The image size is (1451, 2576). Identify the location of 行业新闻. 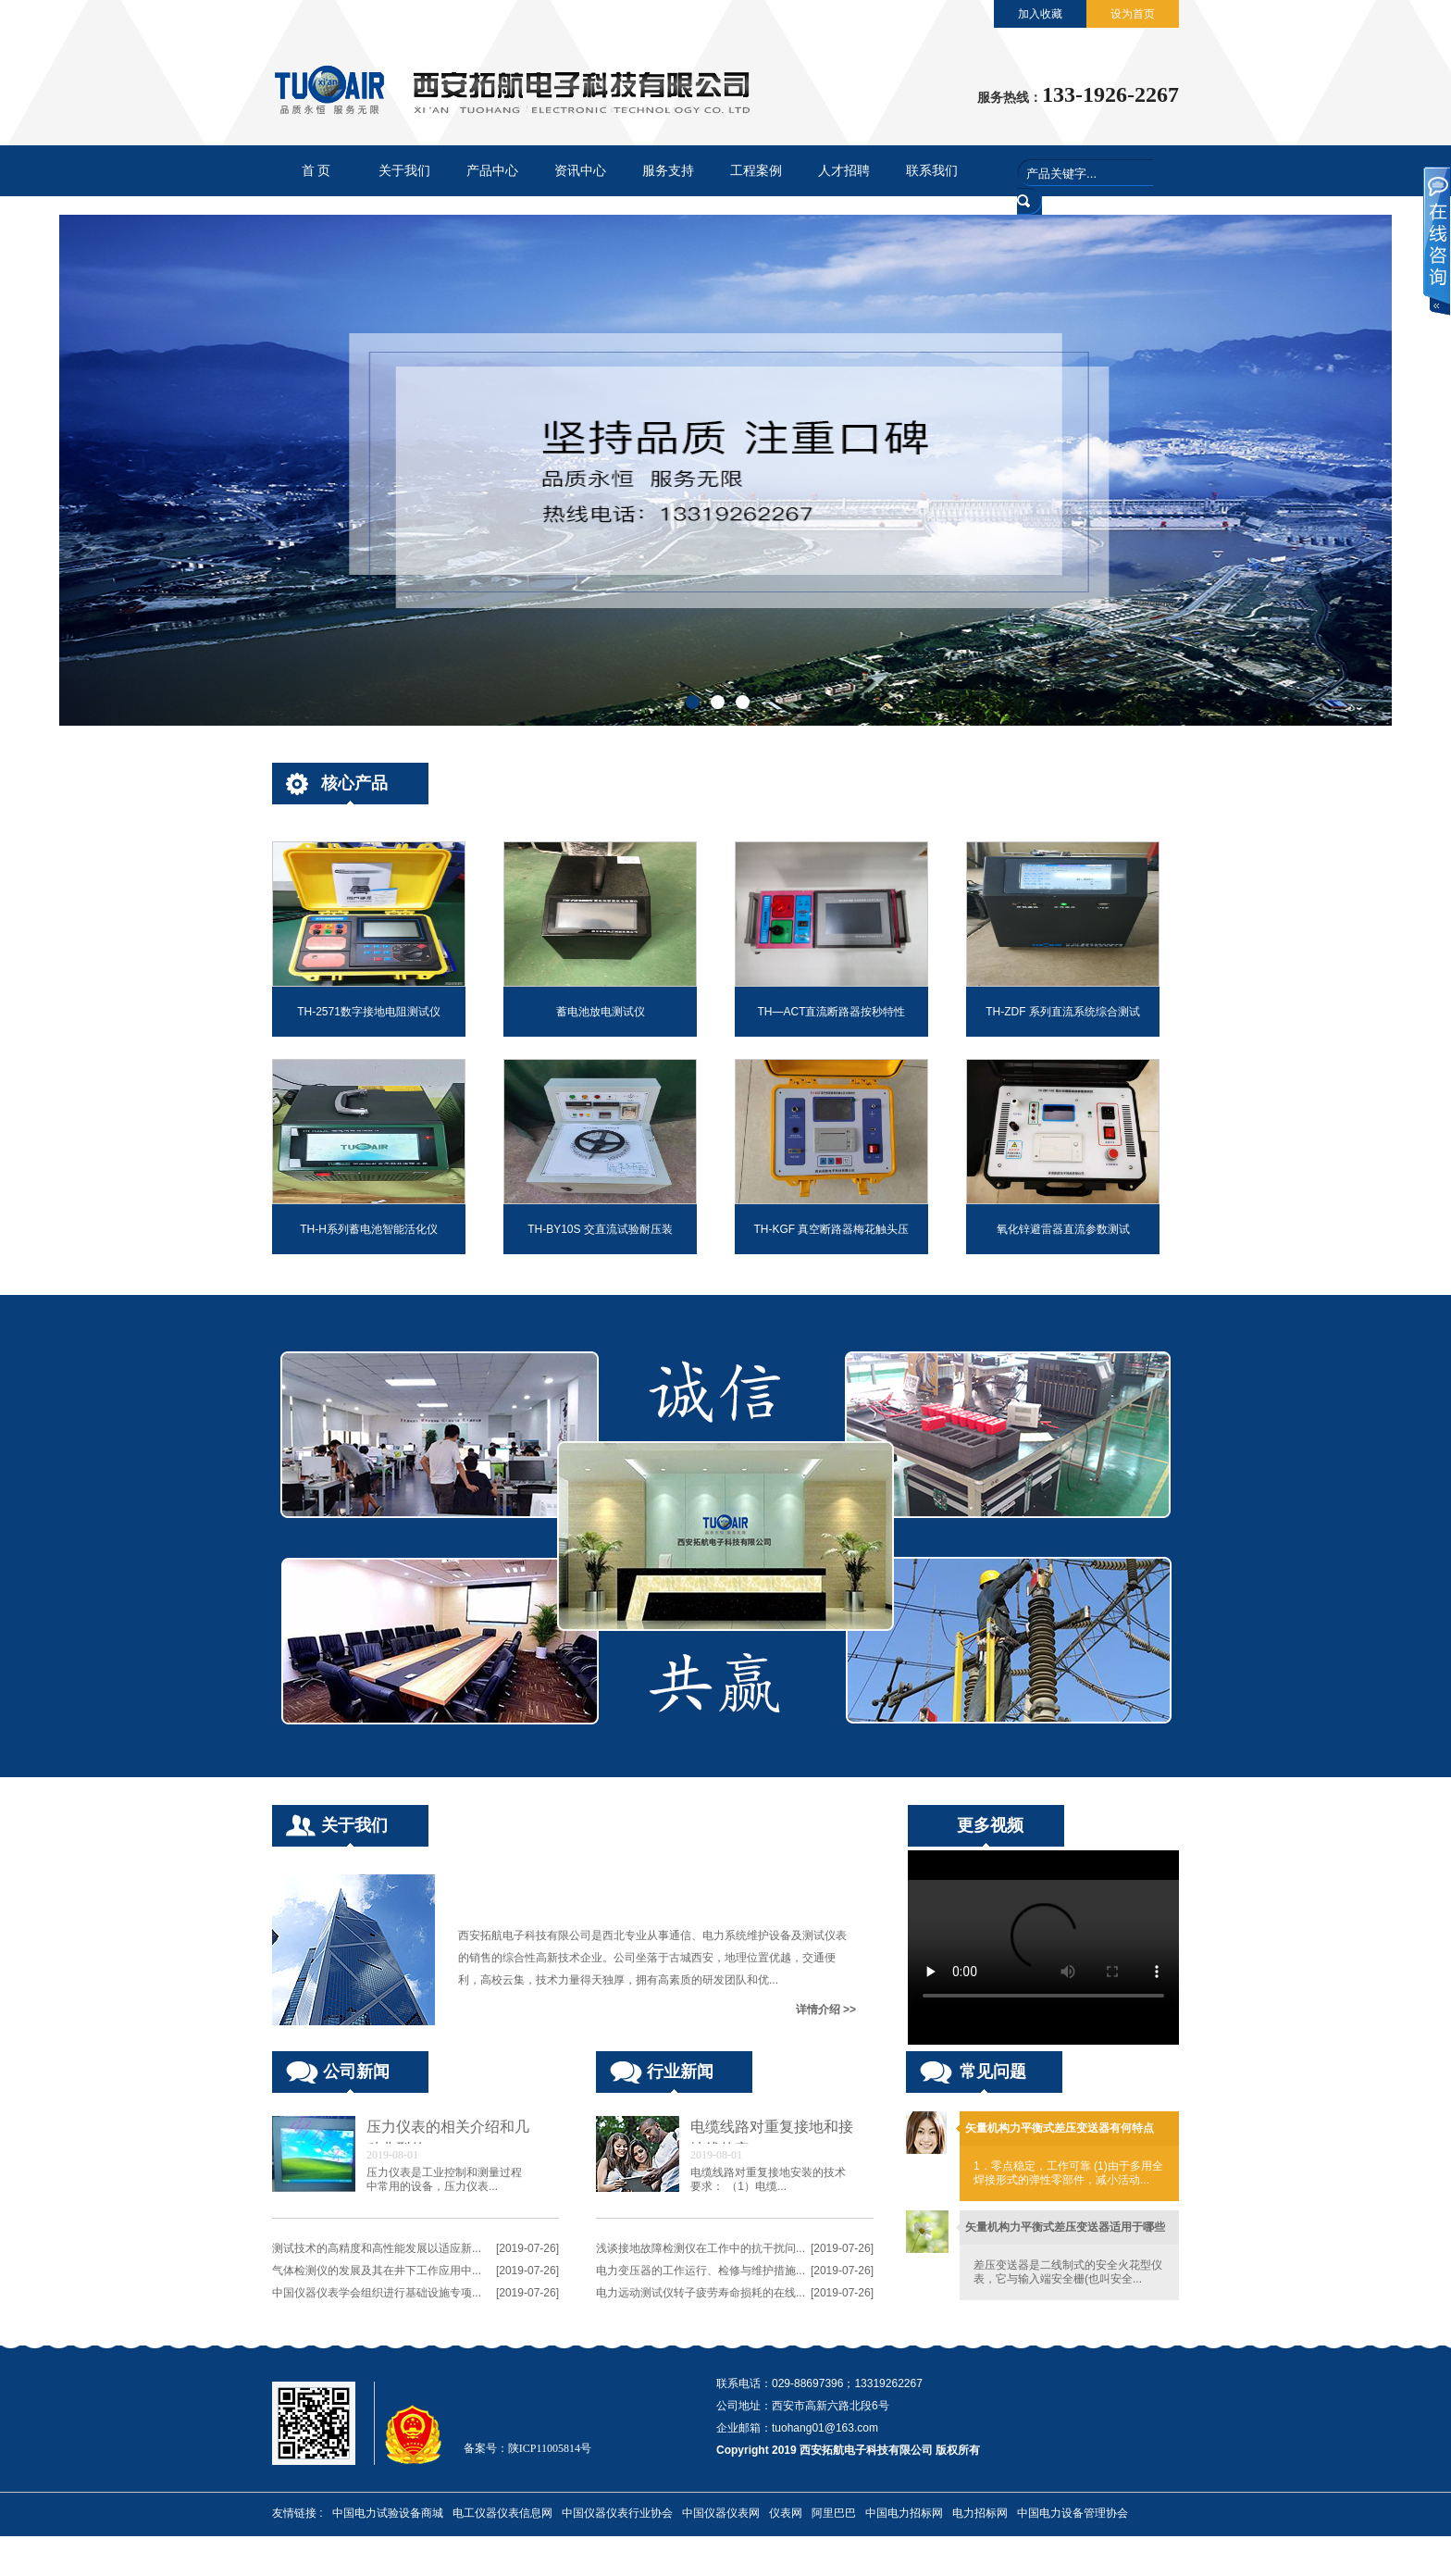
(680, 2071).